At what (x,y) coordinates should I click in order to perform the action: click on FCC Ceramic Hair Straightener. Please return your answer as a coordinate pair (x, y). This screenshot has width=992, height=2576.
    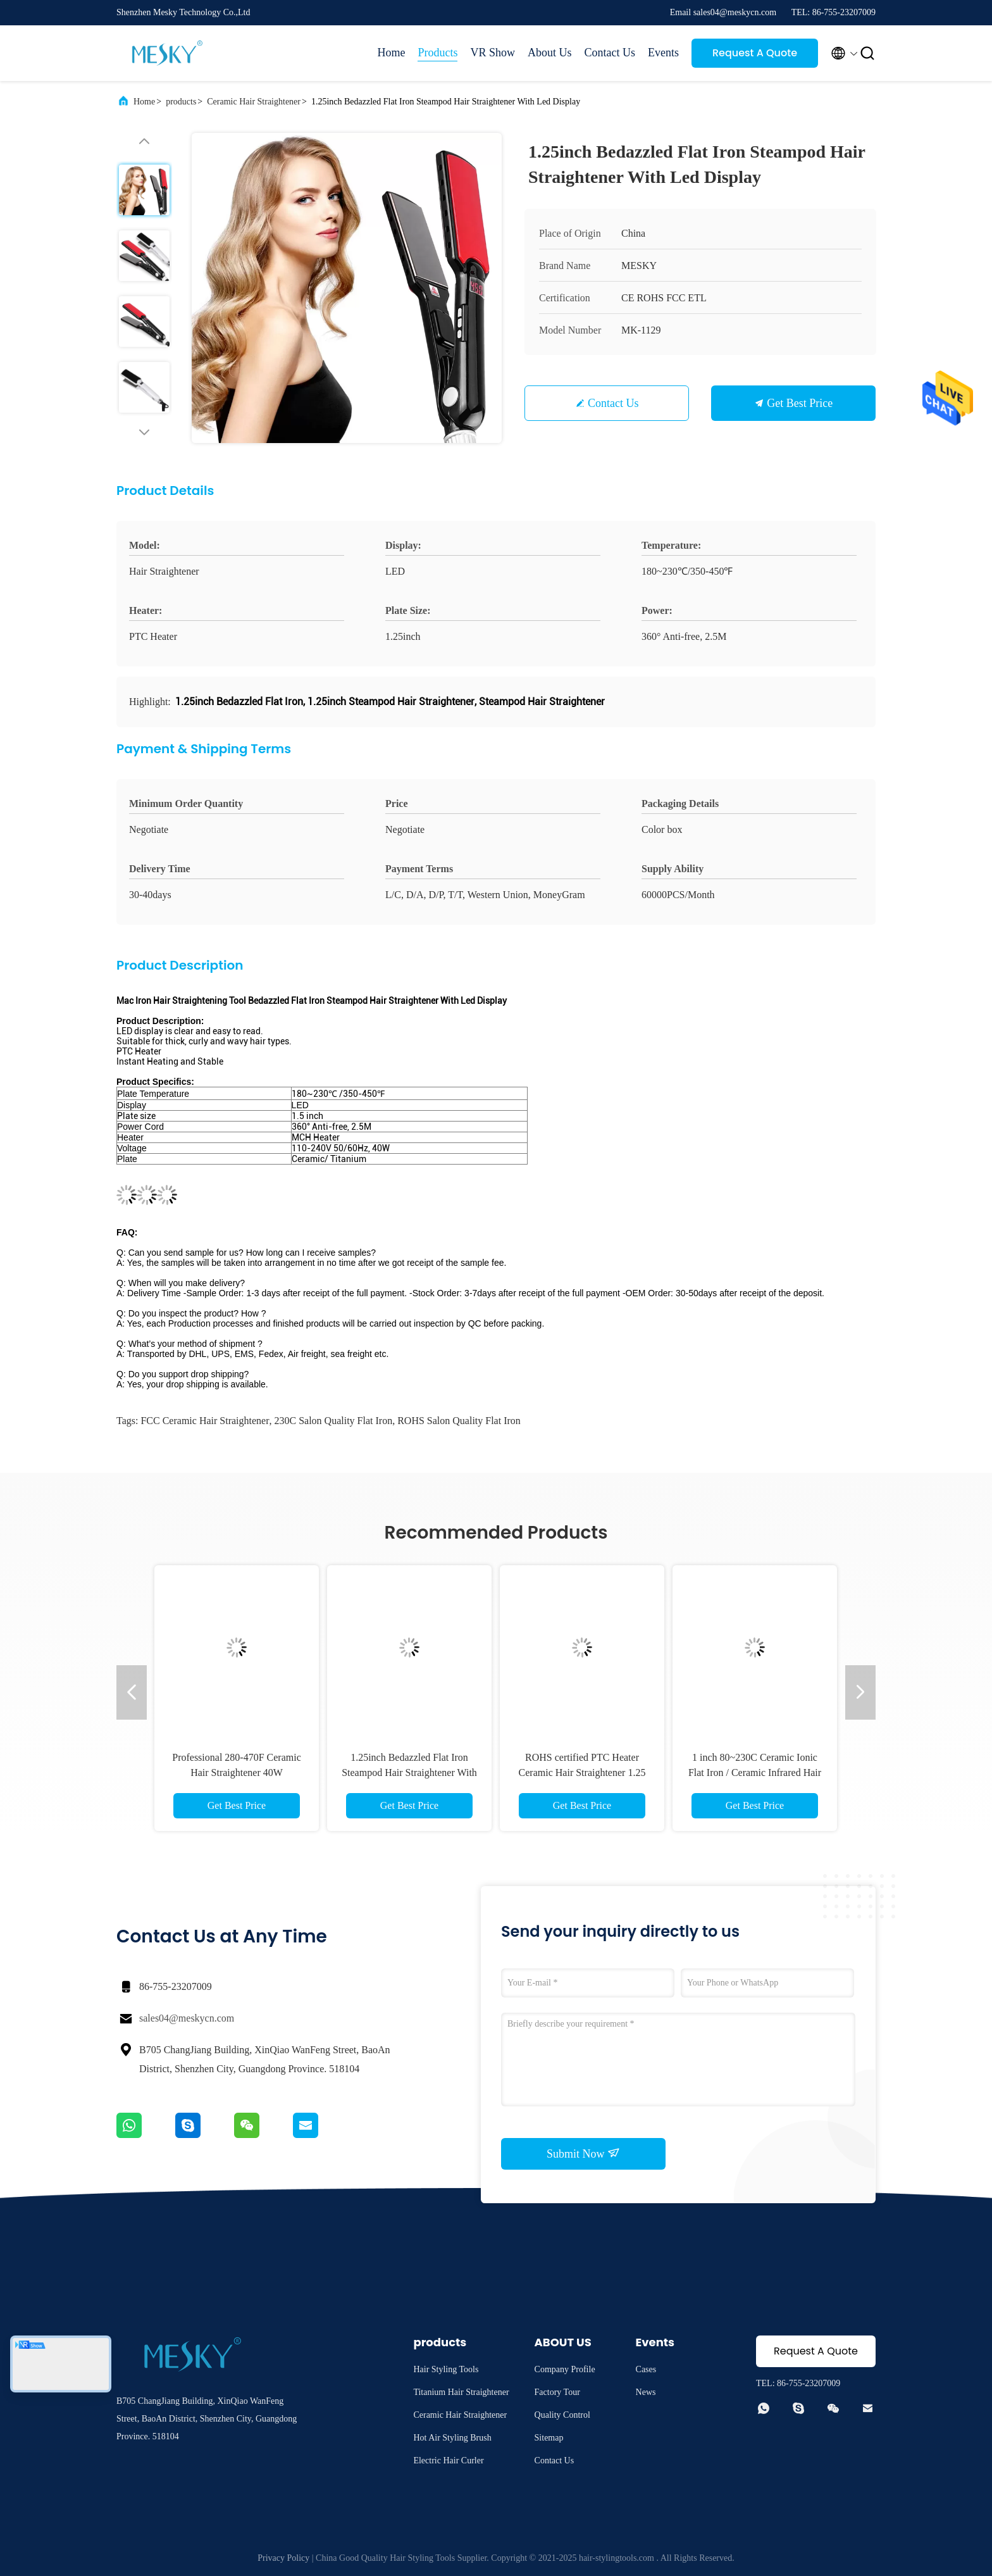
    Looking at the image, I should click on (204, 1420).